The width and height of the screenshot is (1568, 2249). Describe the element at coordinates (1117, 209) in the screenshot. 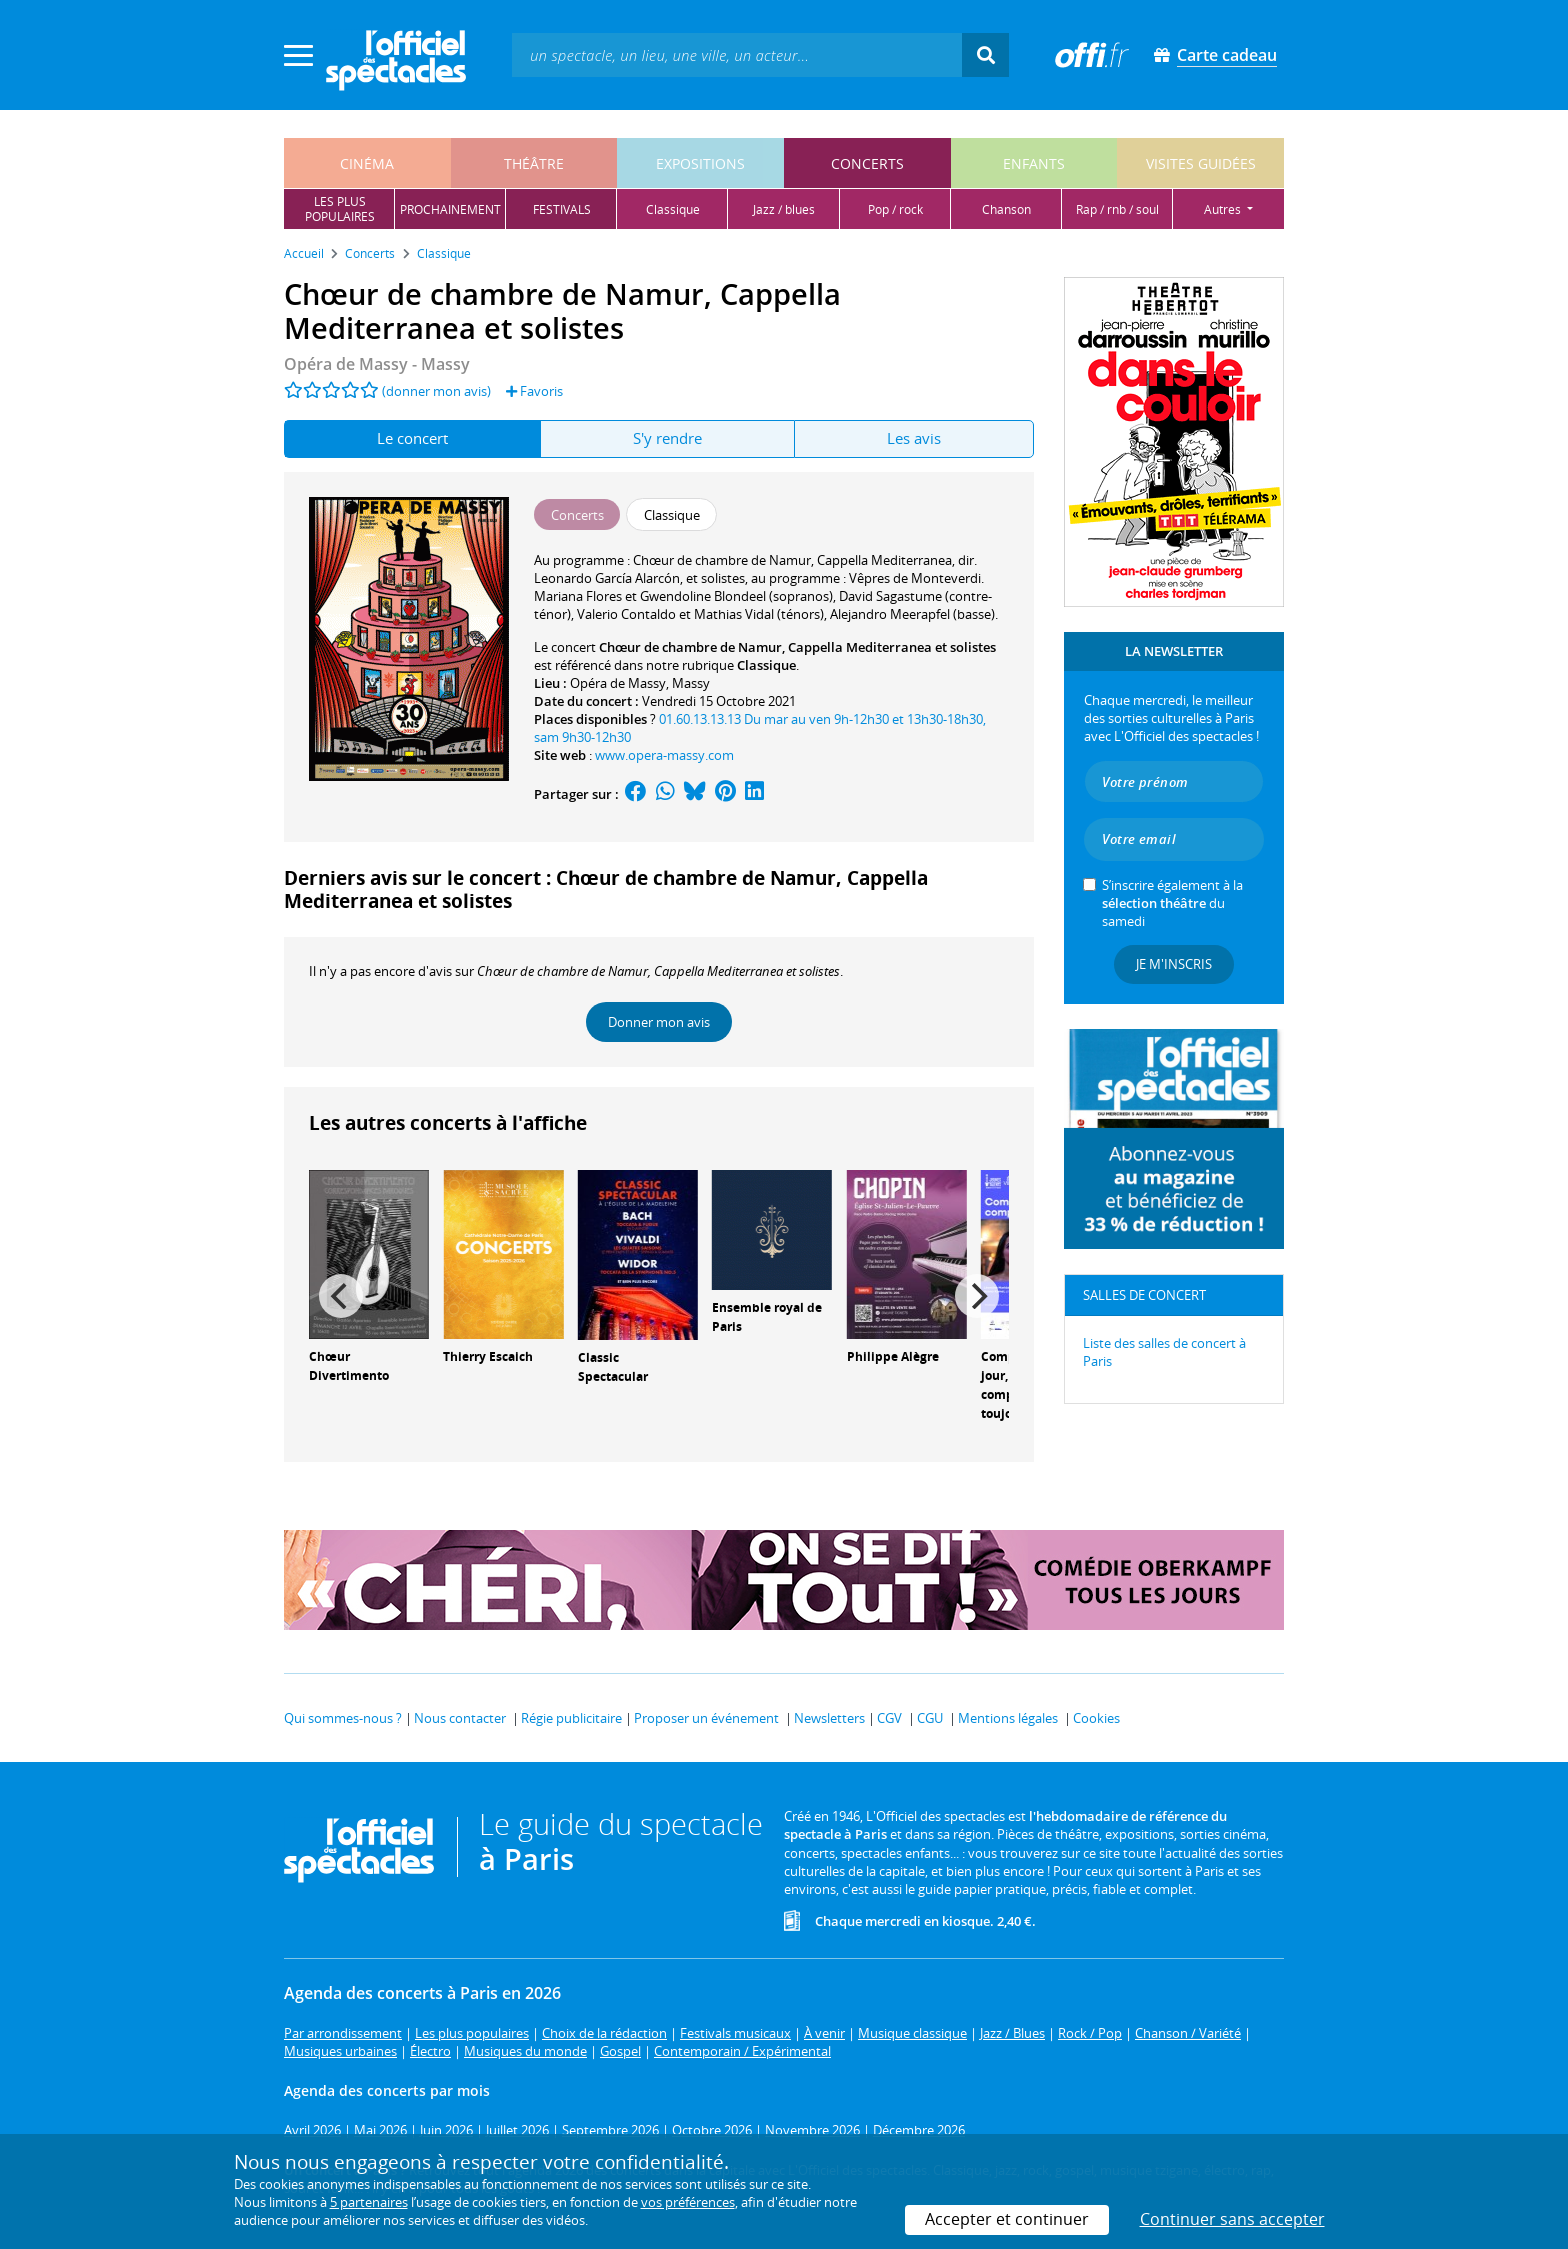

I see `rap / rnb / soul` at that location.